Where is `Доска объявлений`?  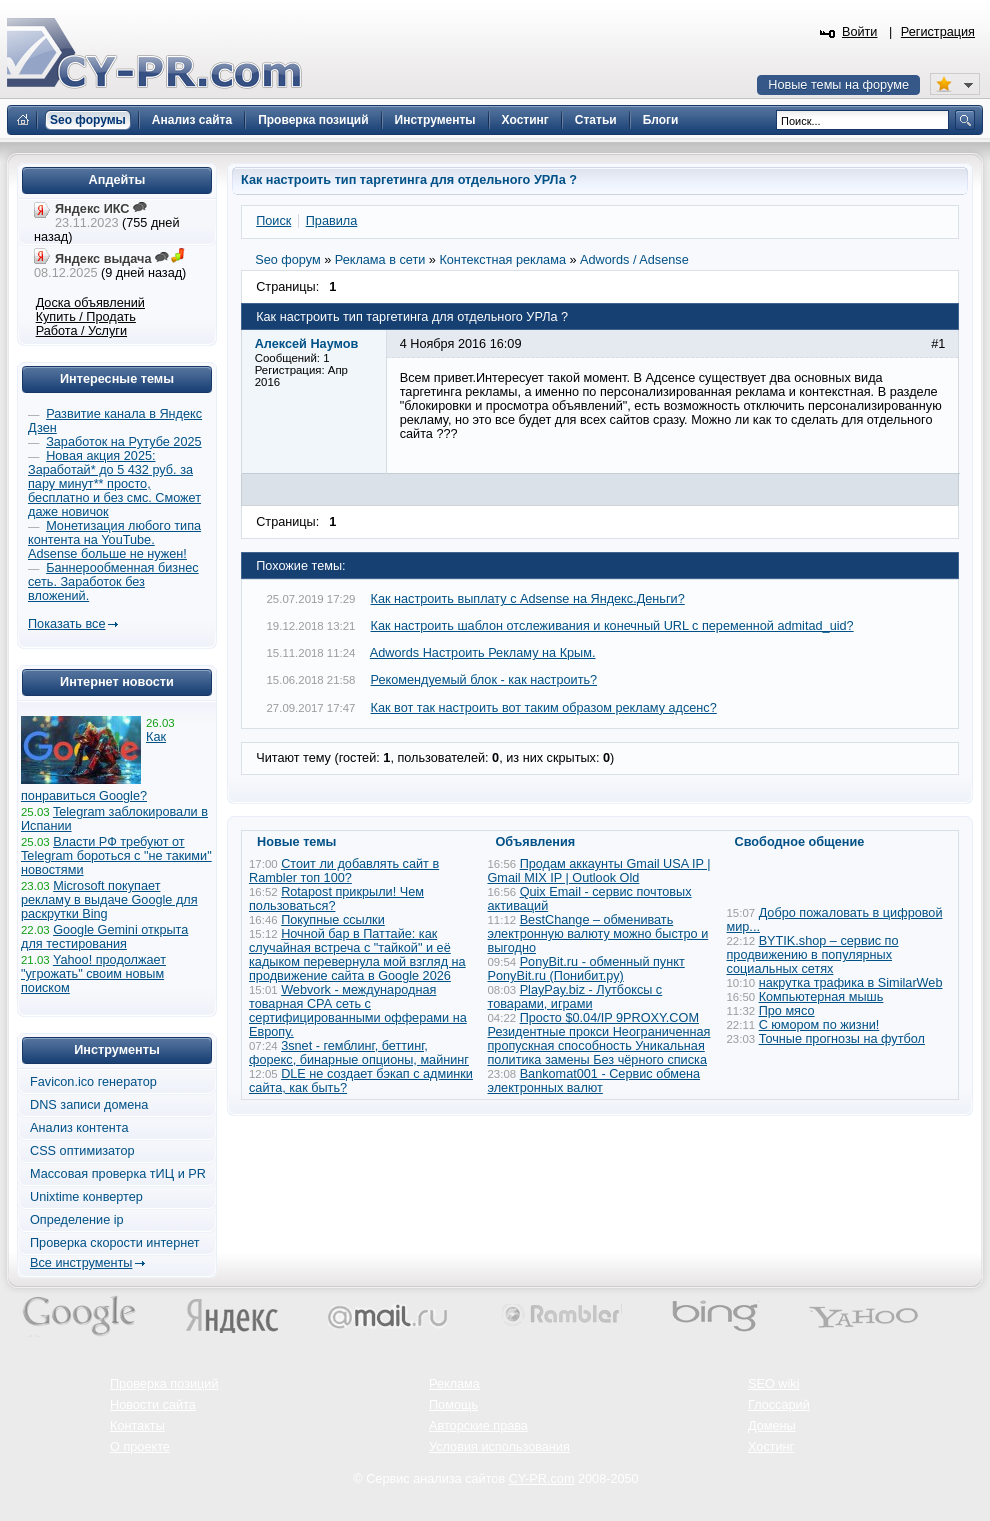 Доска объявлений is located at coordinates (90, 303).